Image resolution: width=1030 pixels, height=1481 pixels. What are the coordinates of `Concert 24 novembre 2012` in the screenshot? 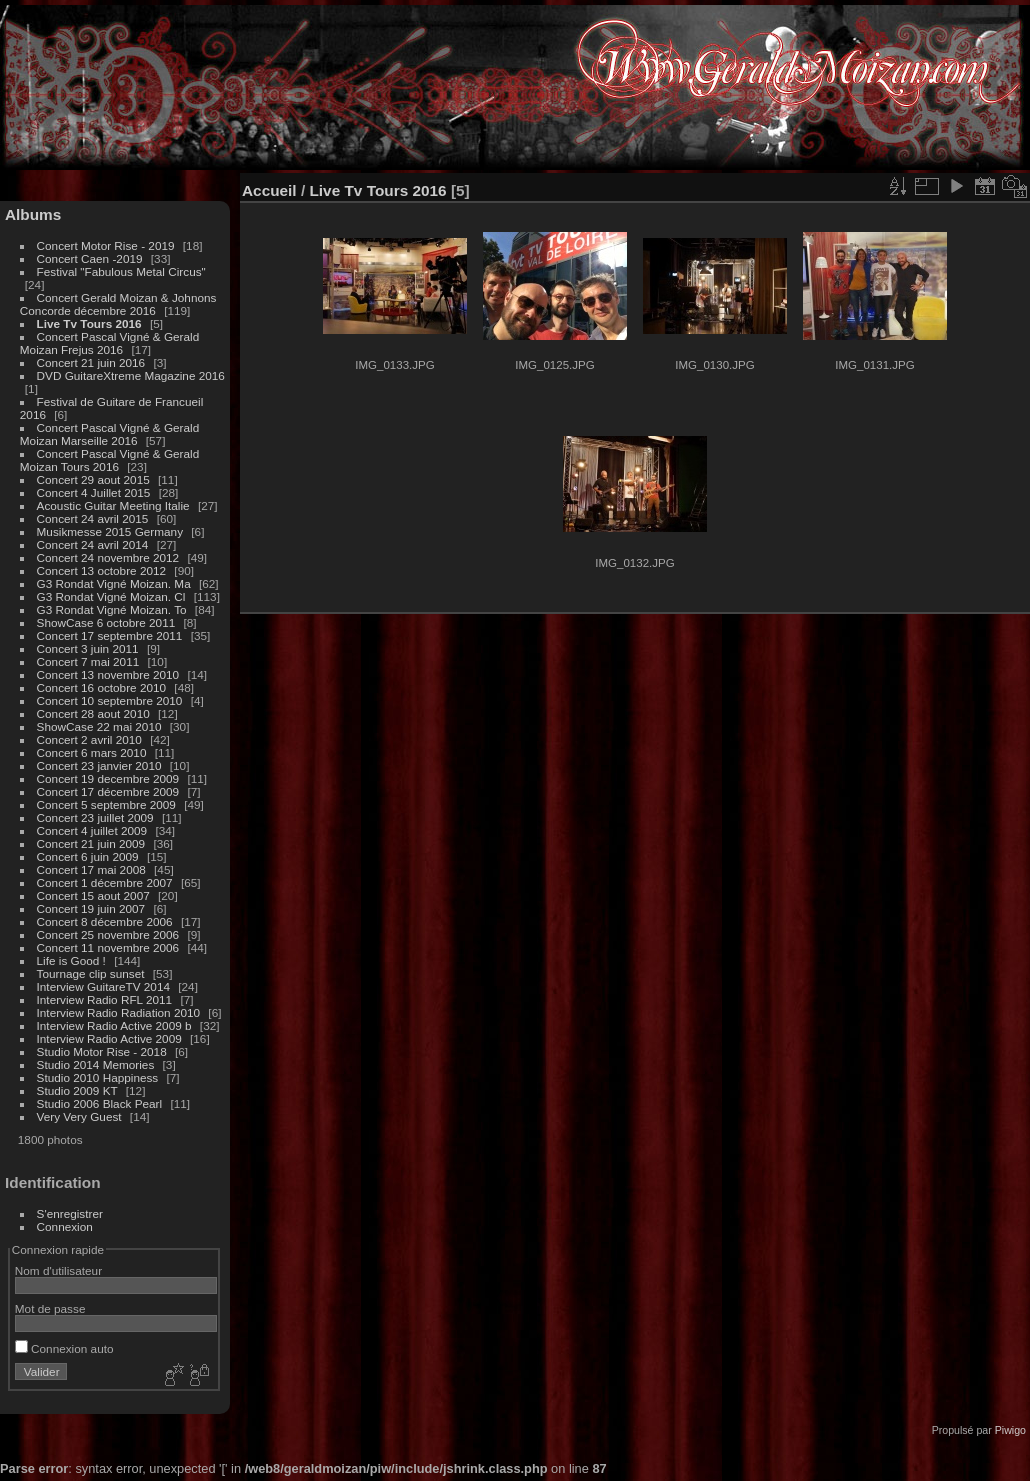 It's located at (108, 557).